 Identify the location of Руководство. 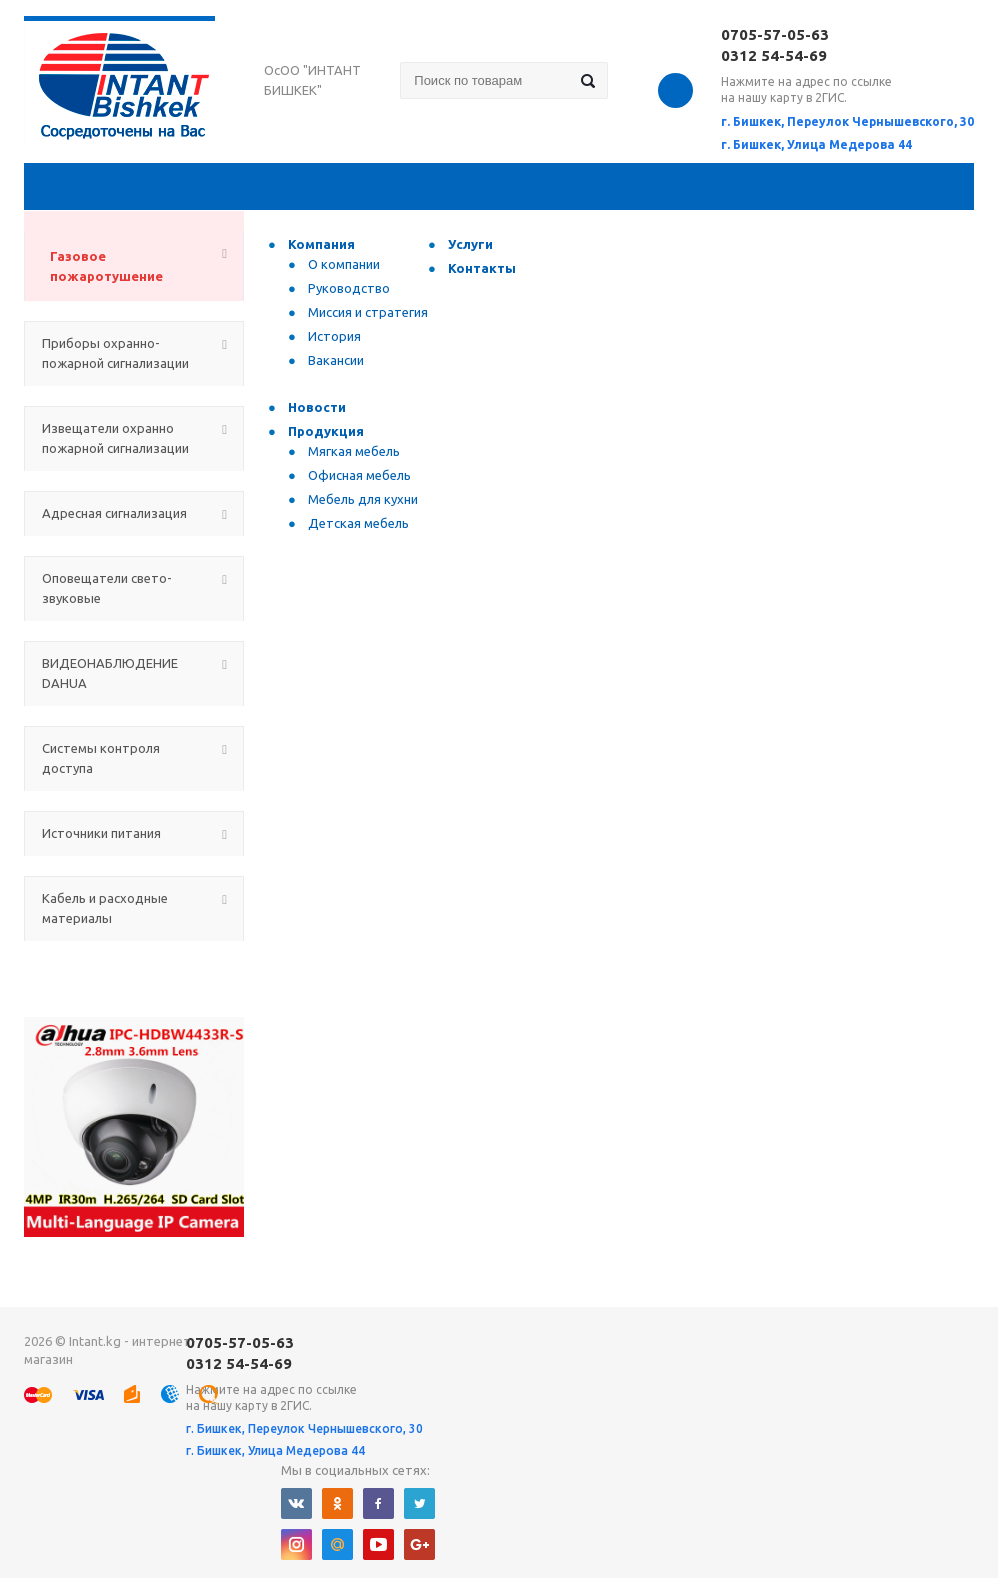
(349, 288).